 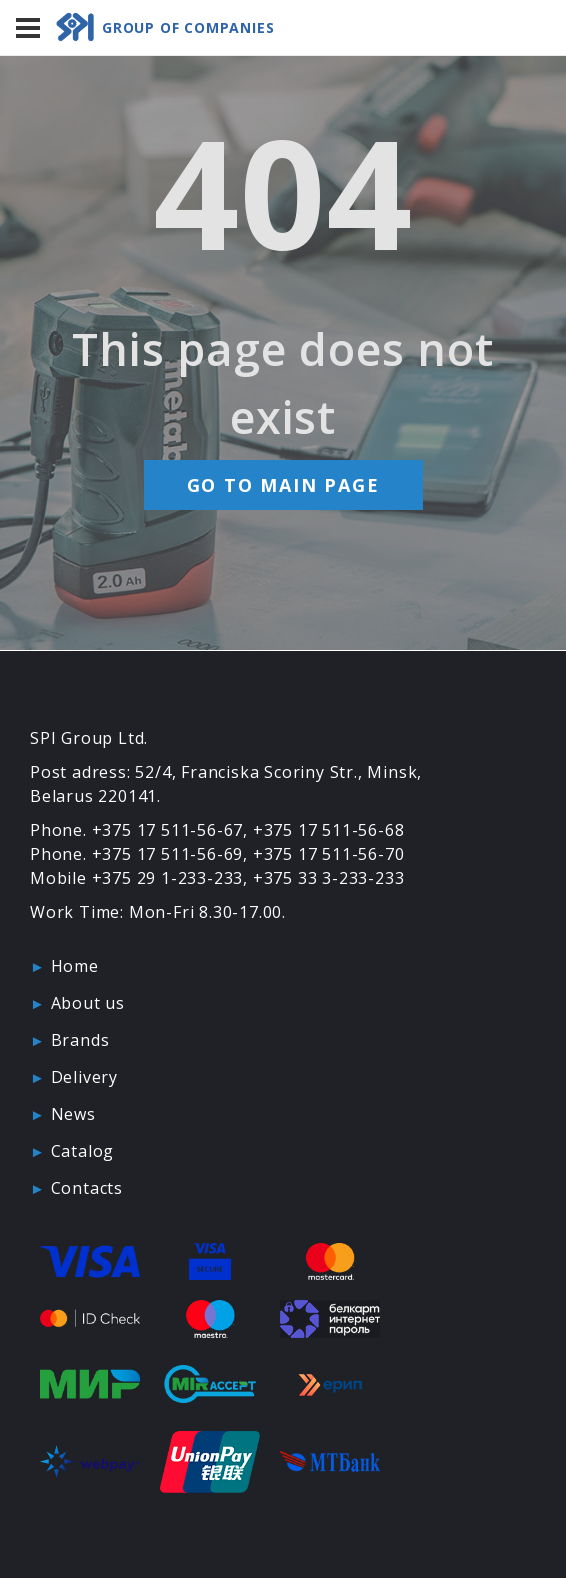 What do you see at coordinates (329, 830) in the screenshot?
I see `+375 17 511-56-68` at bounding box center [329, 830].